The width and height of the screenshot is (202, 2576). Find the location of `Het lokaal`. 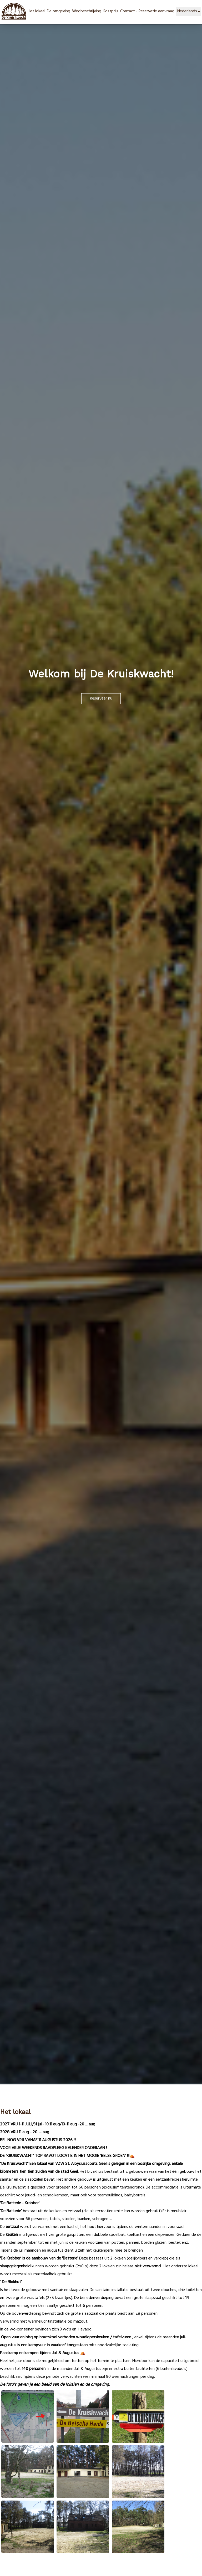

Het lokaal is located at coordinates (36, 12).